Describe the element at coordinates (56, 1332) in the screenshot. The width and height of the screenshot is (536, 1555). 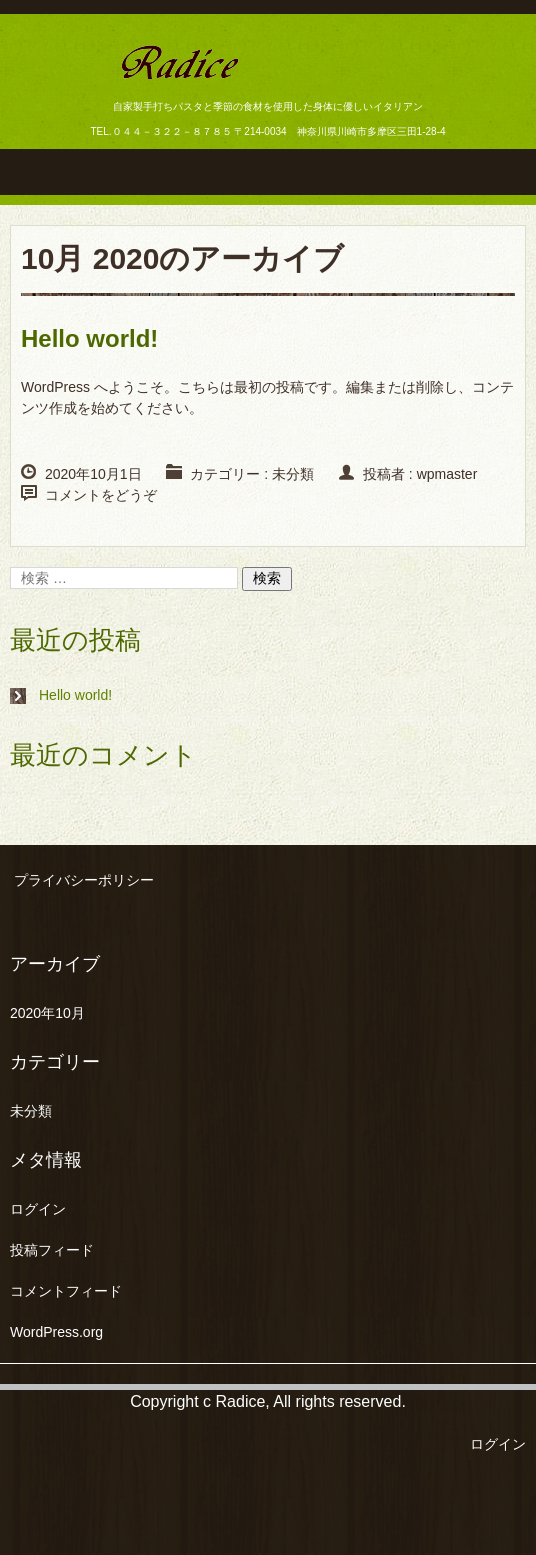
I see `WordPress.org` at that location.